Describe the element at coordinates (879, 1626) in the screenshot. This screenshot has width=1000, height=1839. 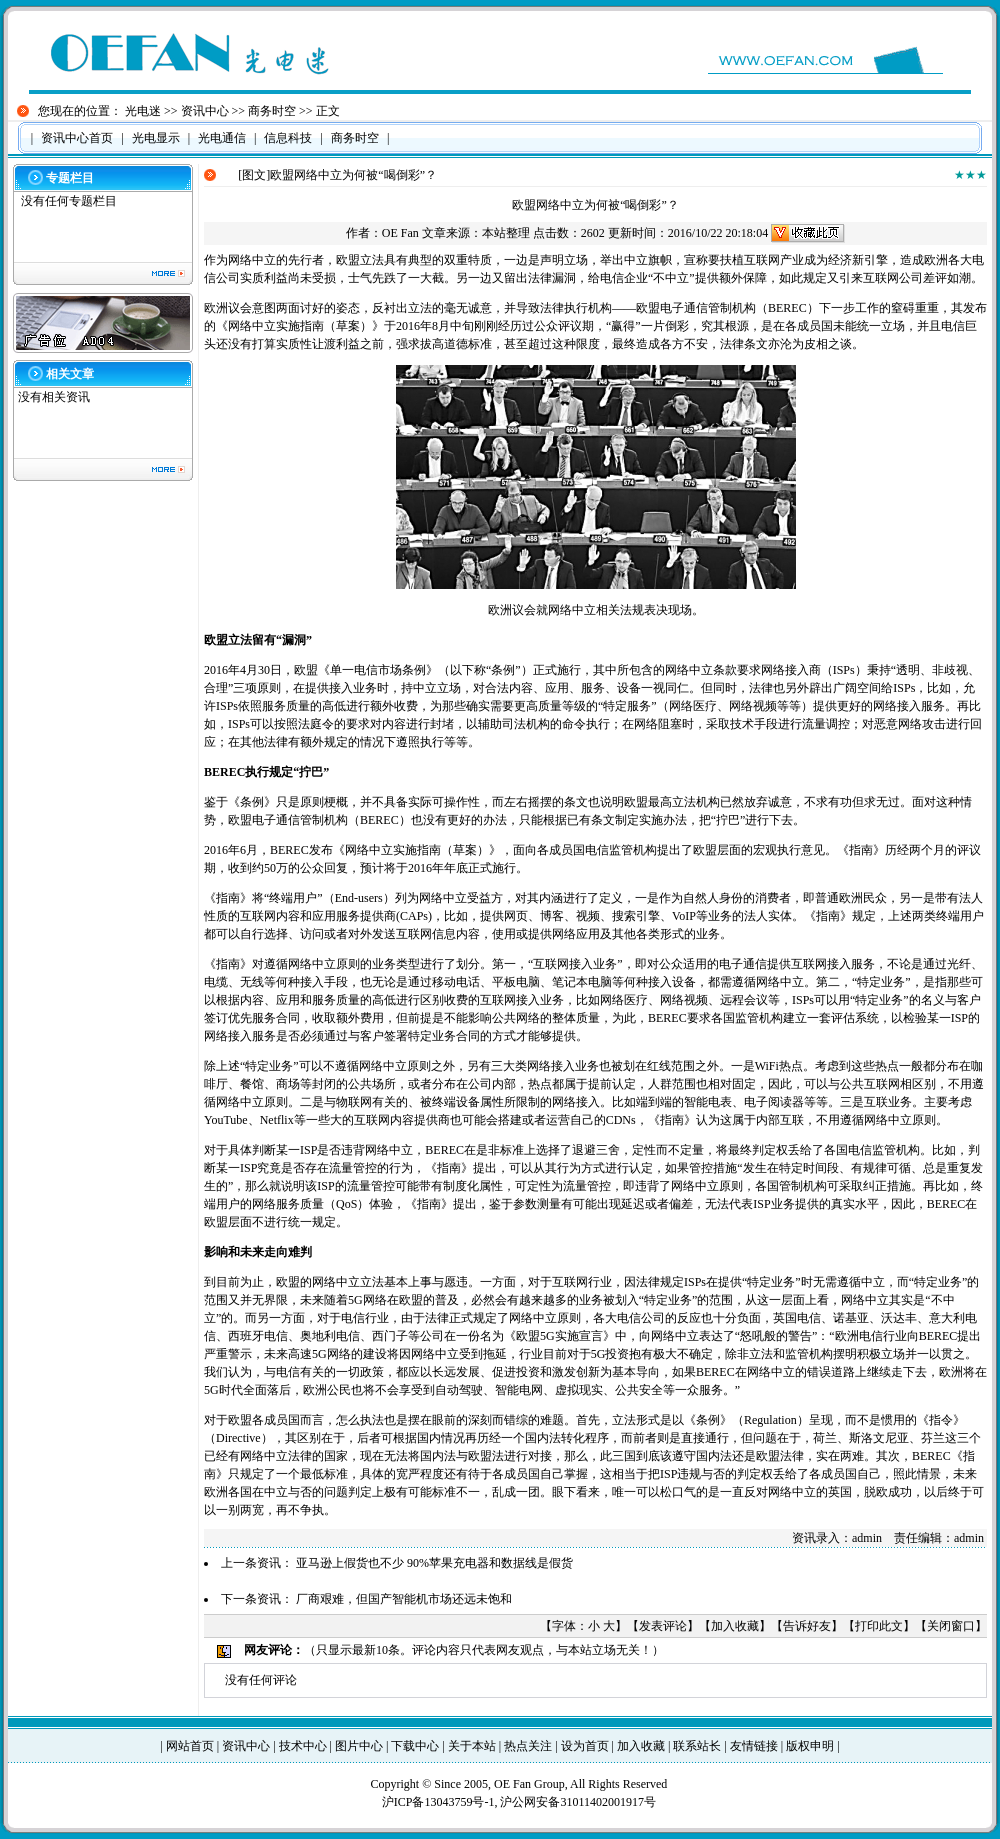
I see `打印此文` at that location.